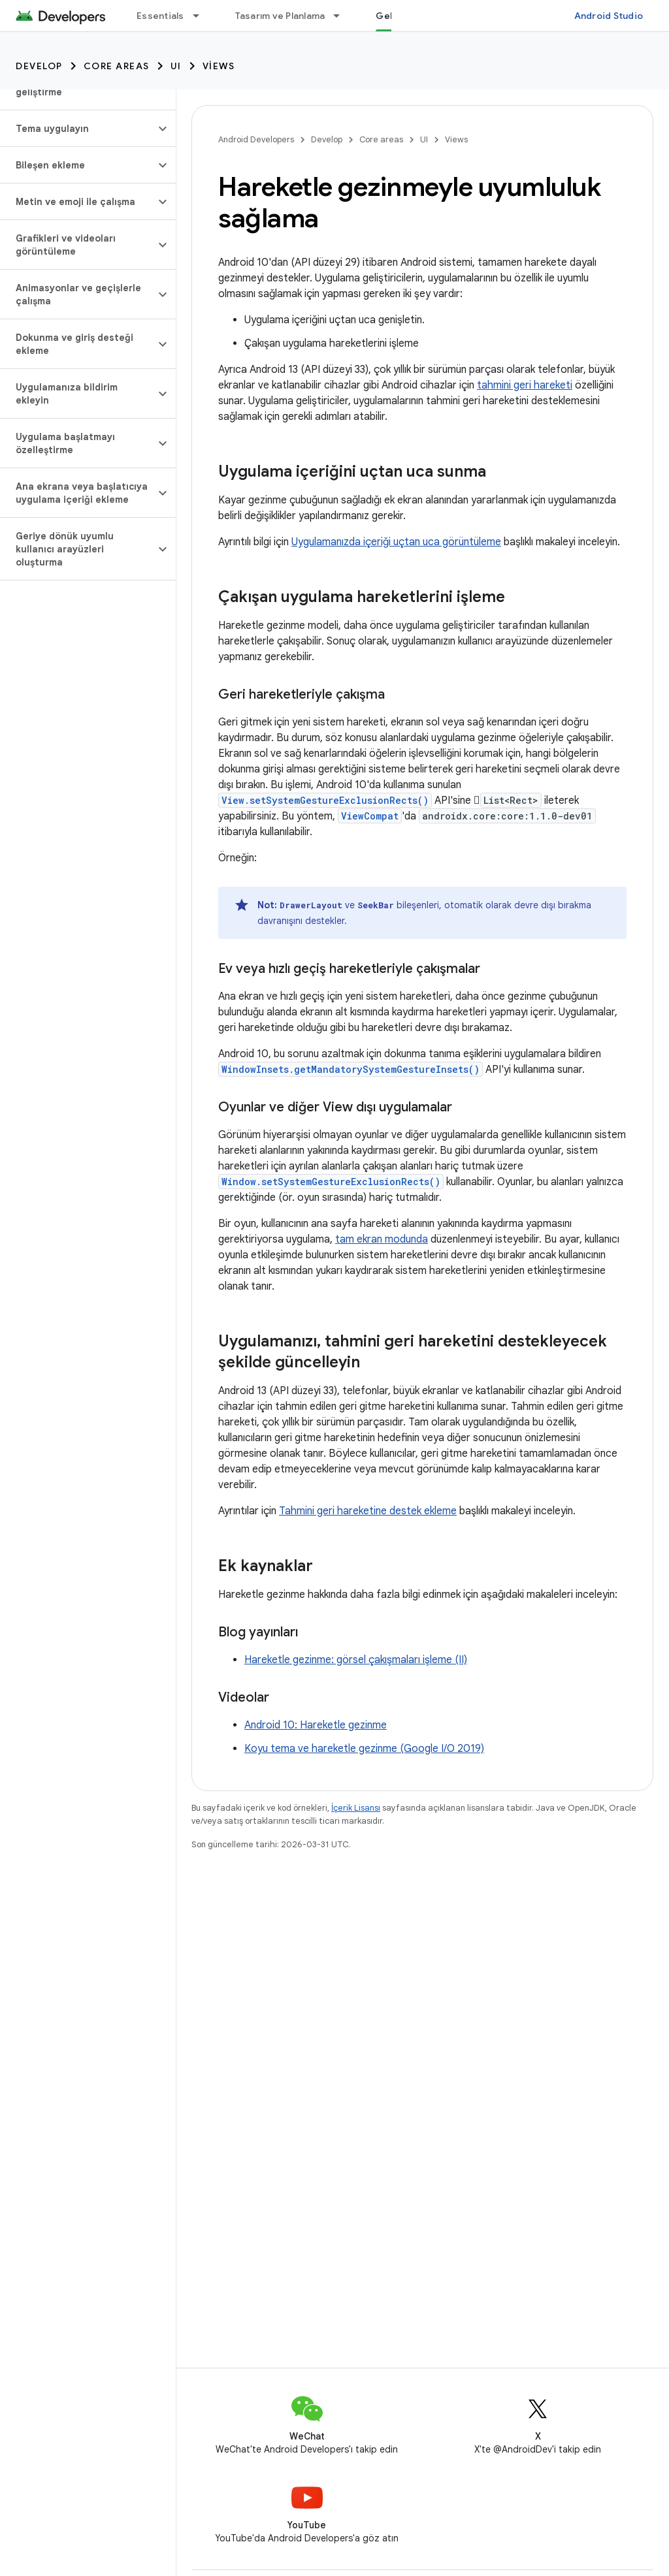 The width and height of the screenshot is (669, 2576). Describe the element at coordinates (355, 1807) in the screenshot. I see `İçerik Lisansı` at that location.